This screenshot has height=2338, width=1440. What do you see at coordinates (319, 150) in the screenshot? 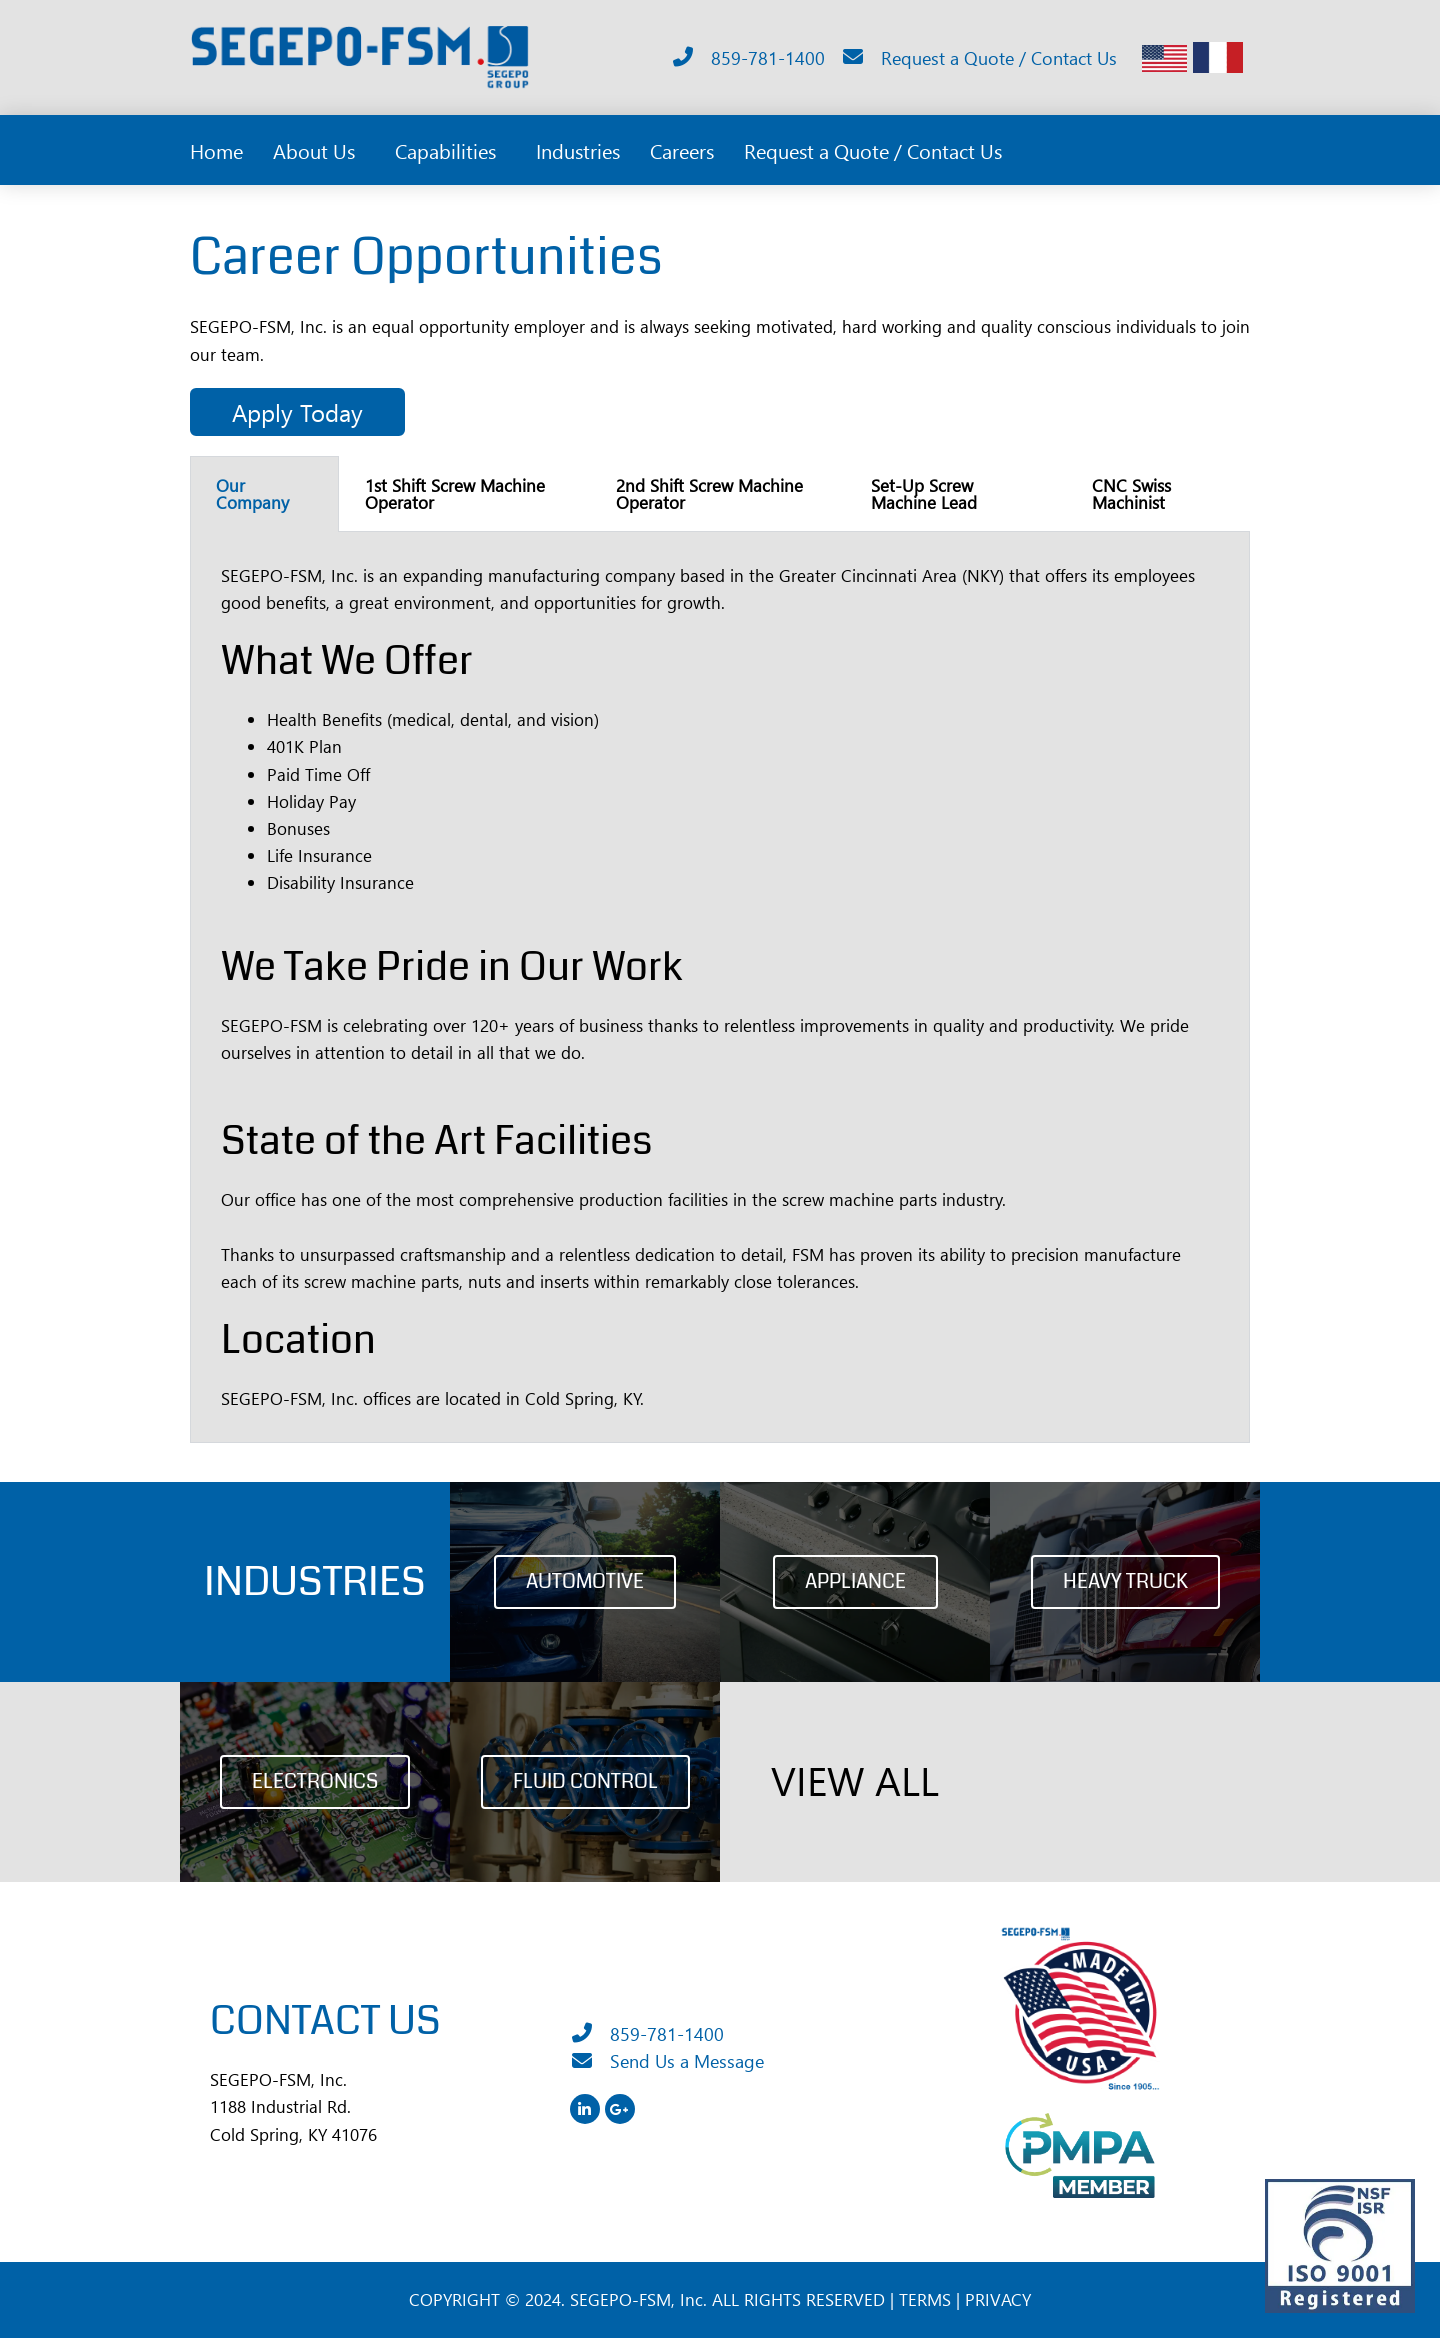
I see `About Us` at bounding box center [319, 150].